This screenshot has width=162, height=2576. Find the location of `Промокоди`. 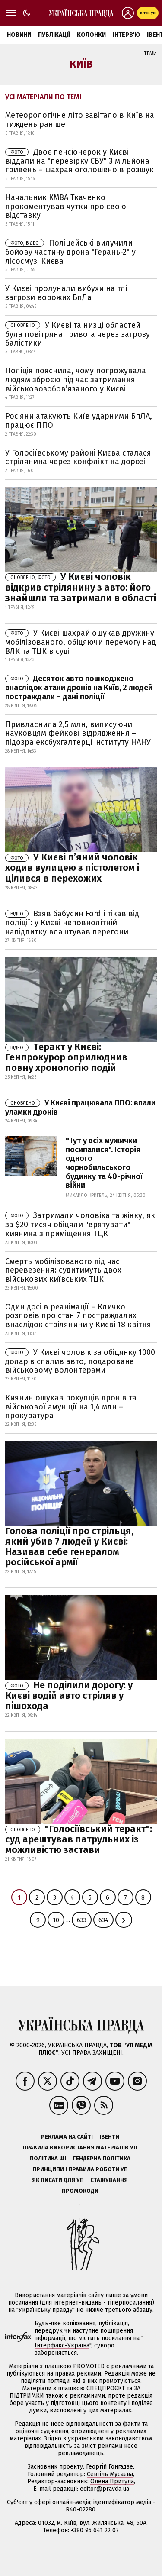

Промокоди is located at coordinates (80, 2191).